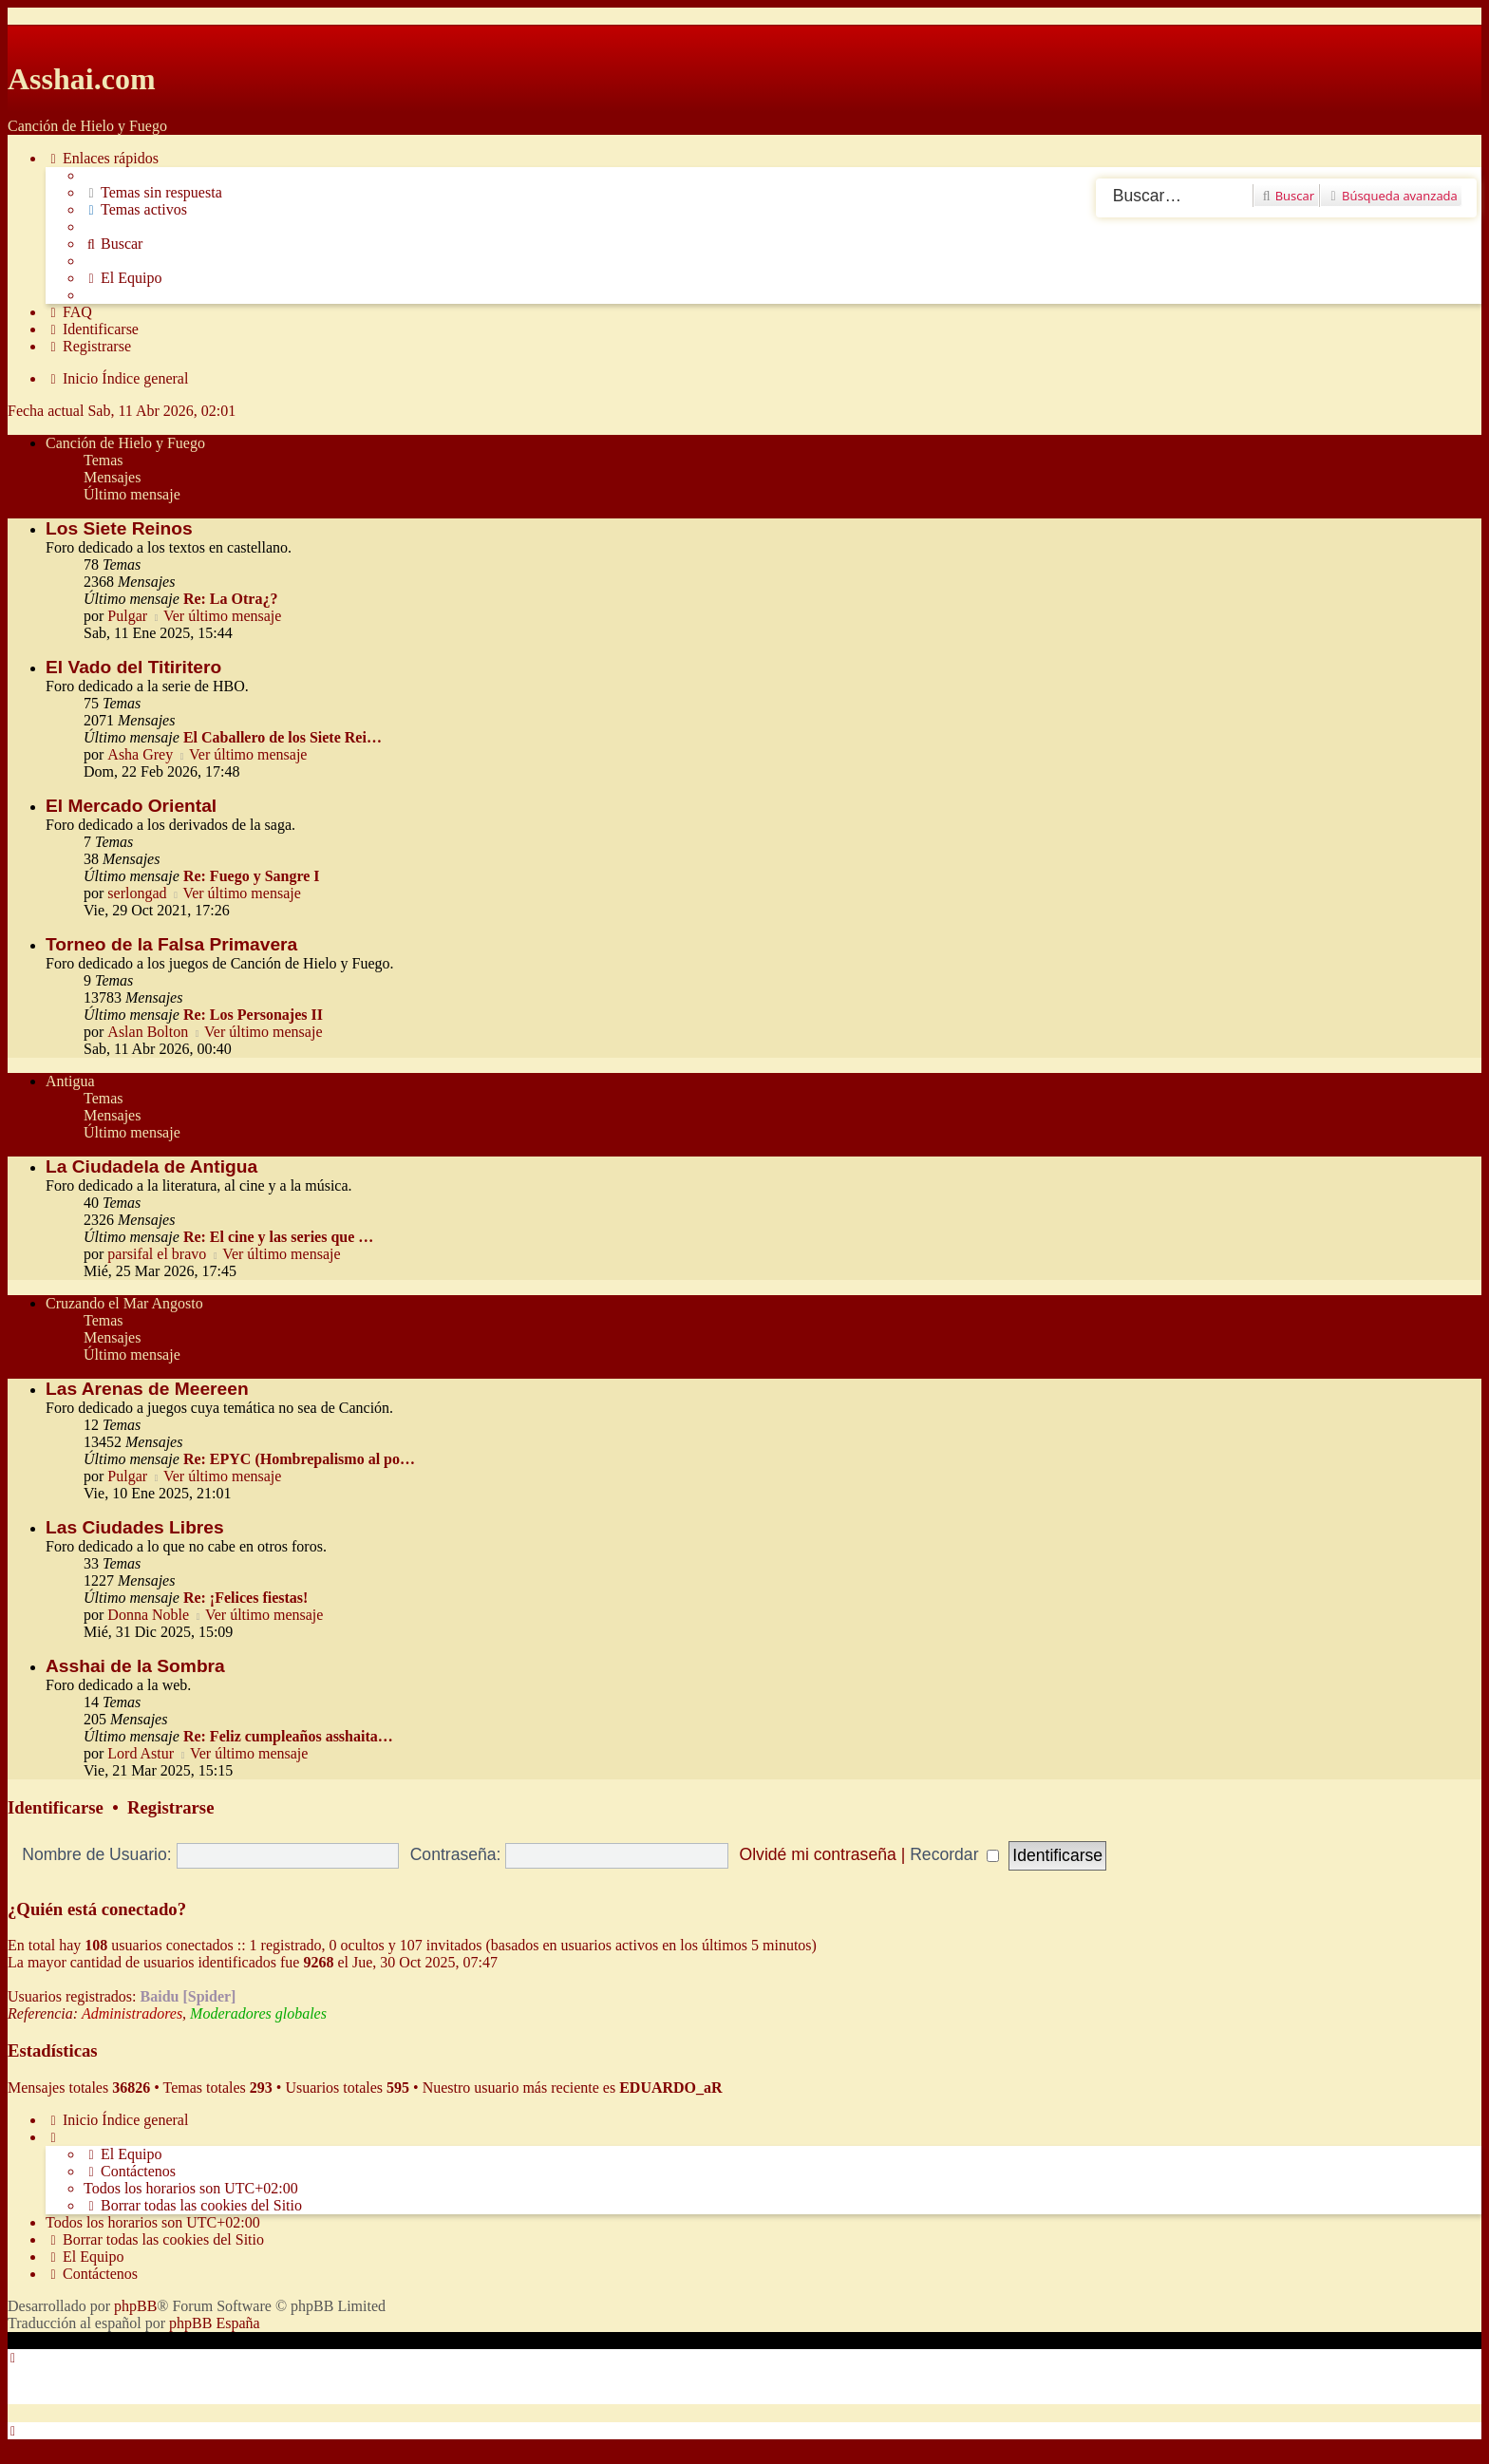 The image size is (1489, 2464). Describe the element at coordinates (147, 1389) in the screenshot. I see `Las Arenas de Meereen` at that location.